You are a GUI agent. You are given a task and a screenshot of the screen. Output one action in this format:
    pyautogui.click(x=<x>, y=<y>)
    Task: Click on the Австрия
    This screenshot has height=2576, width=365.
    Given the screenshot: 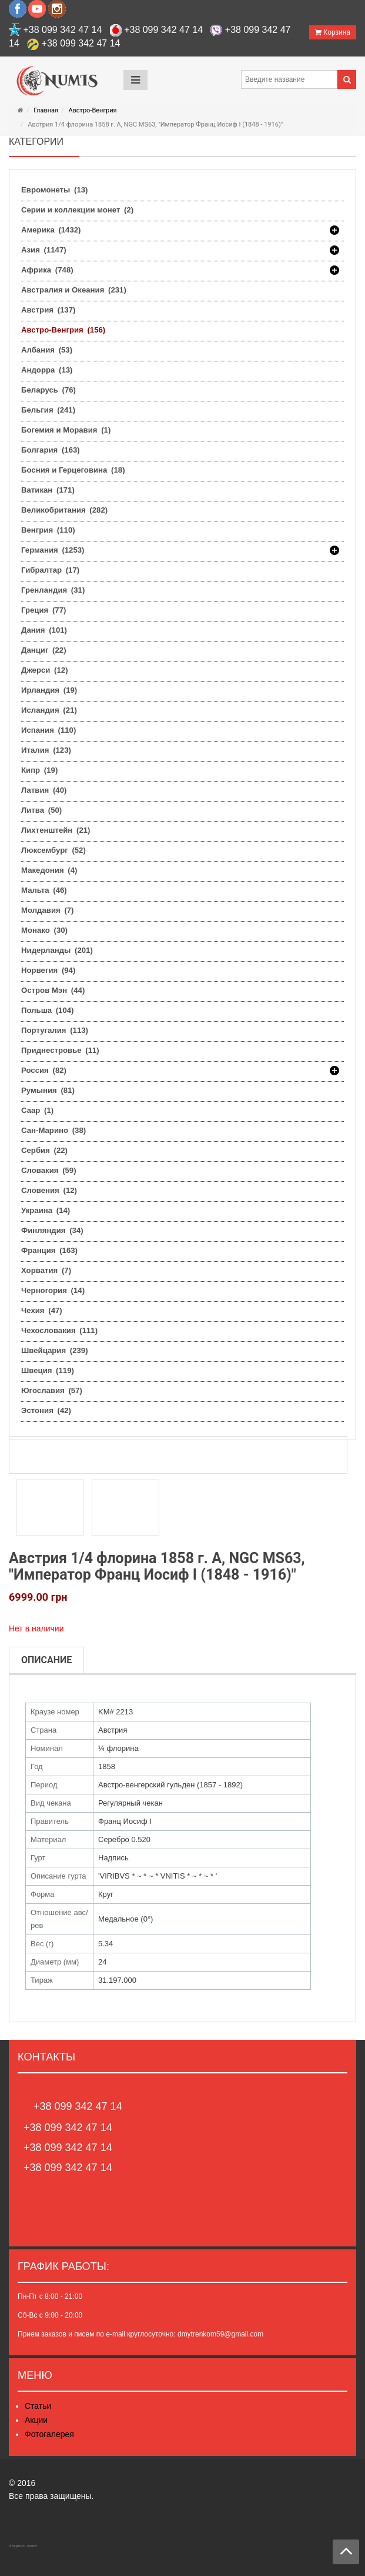 What is the action you would take?
    pyautogui.click(x=48, y=309)
    